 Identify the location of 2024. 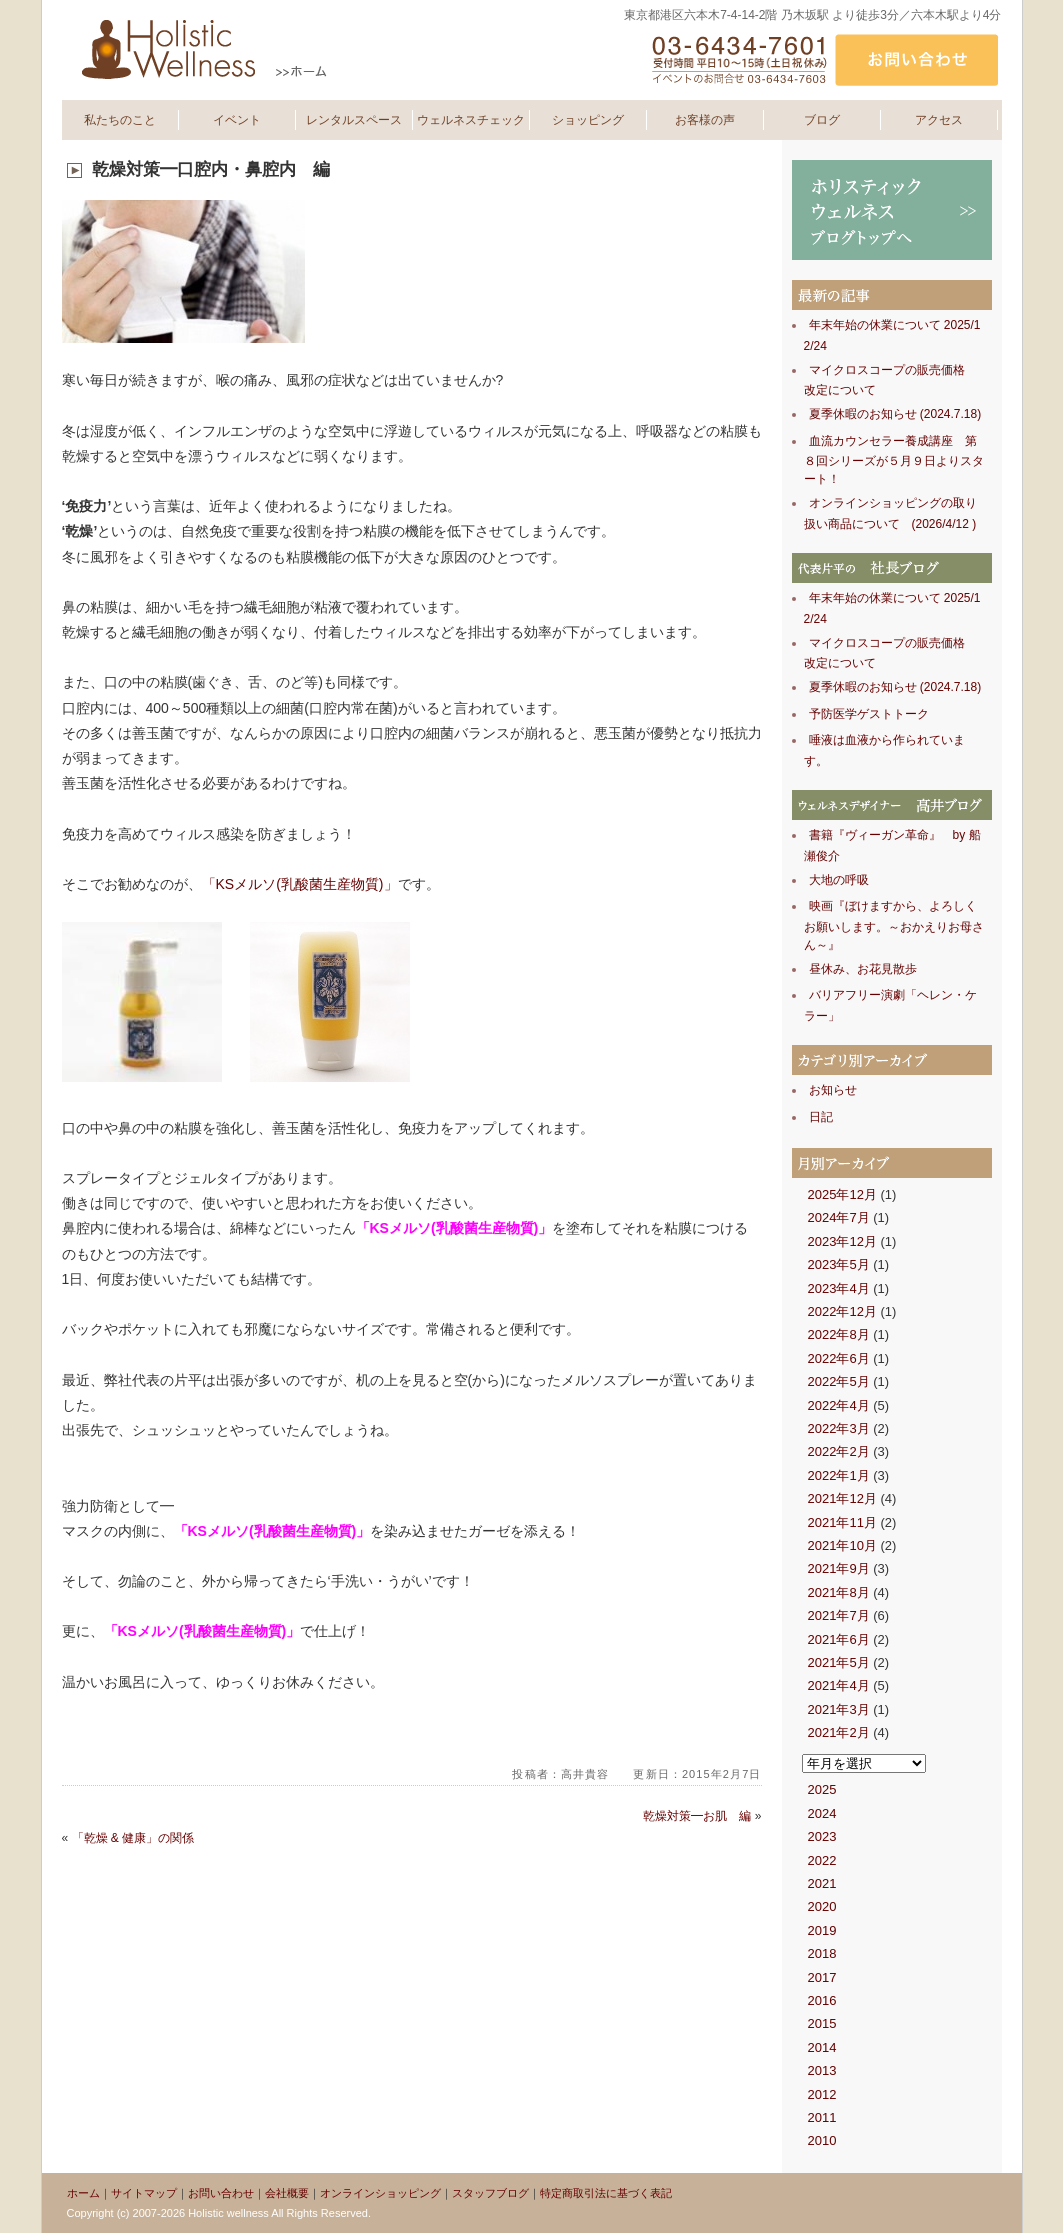
(822, 1813).